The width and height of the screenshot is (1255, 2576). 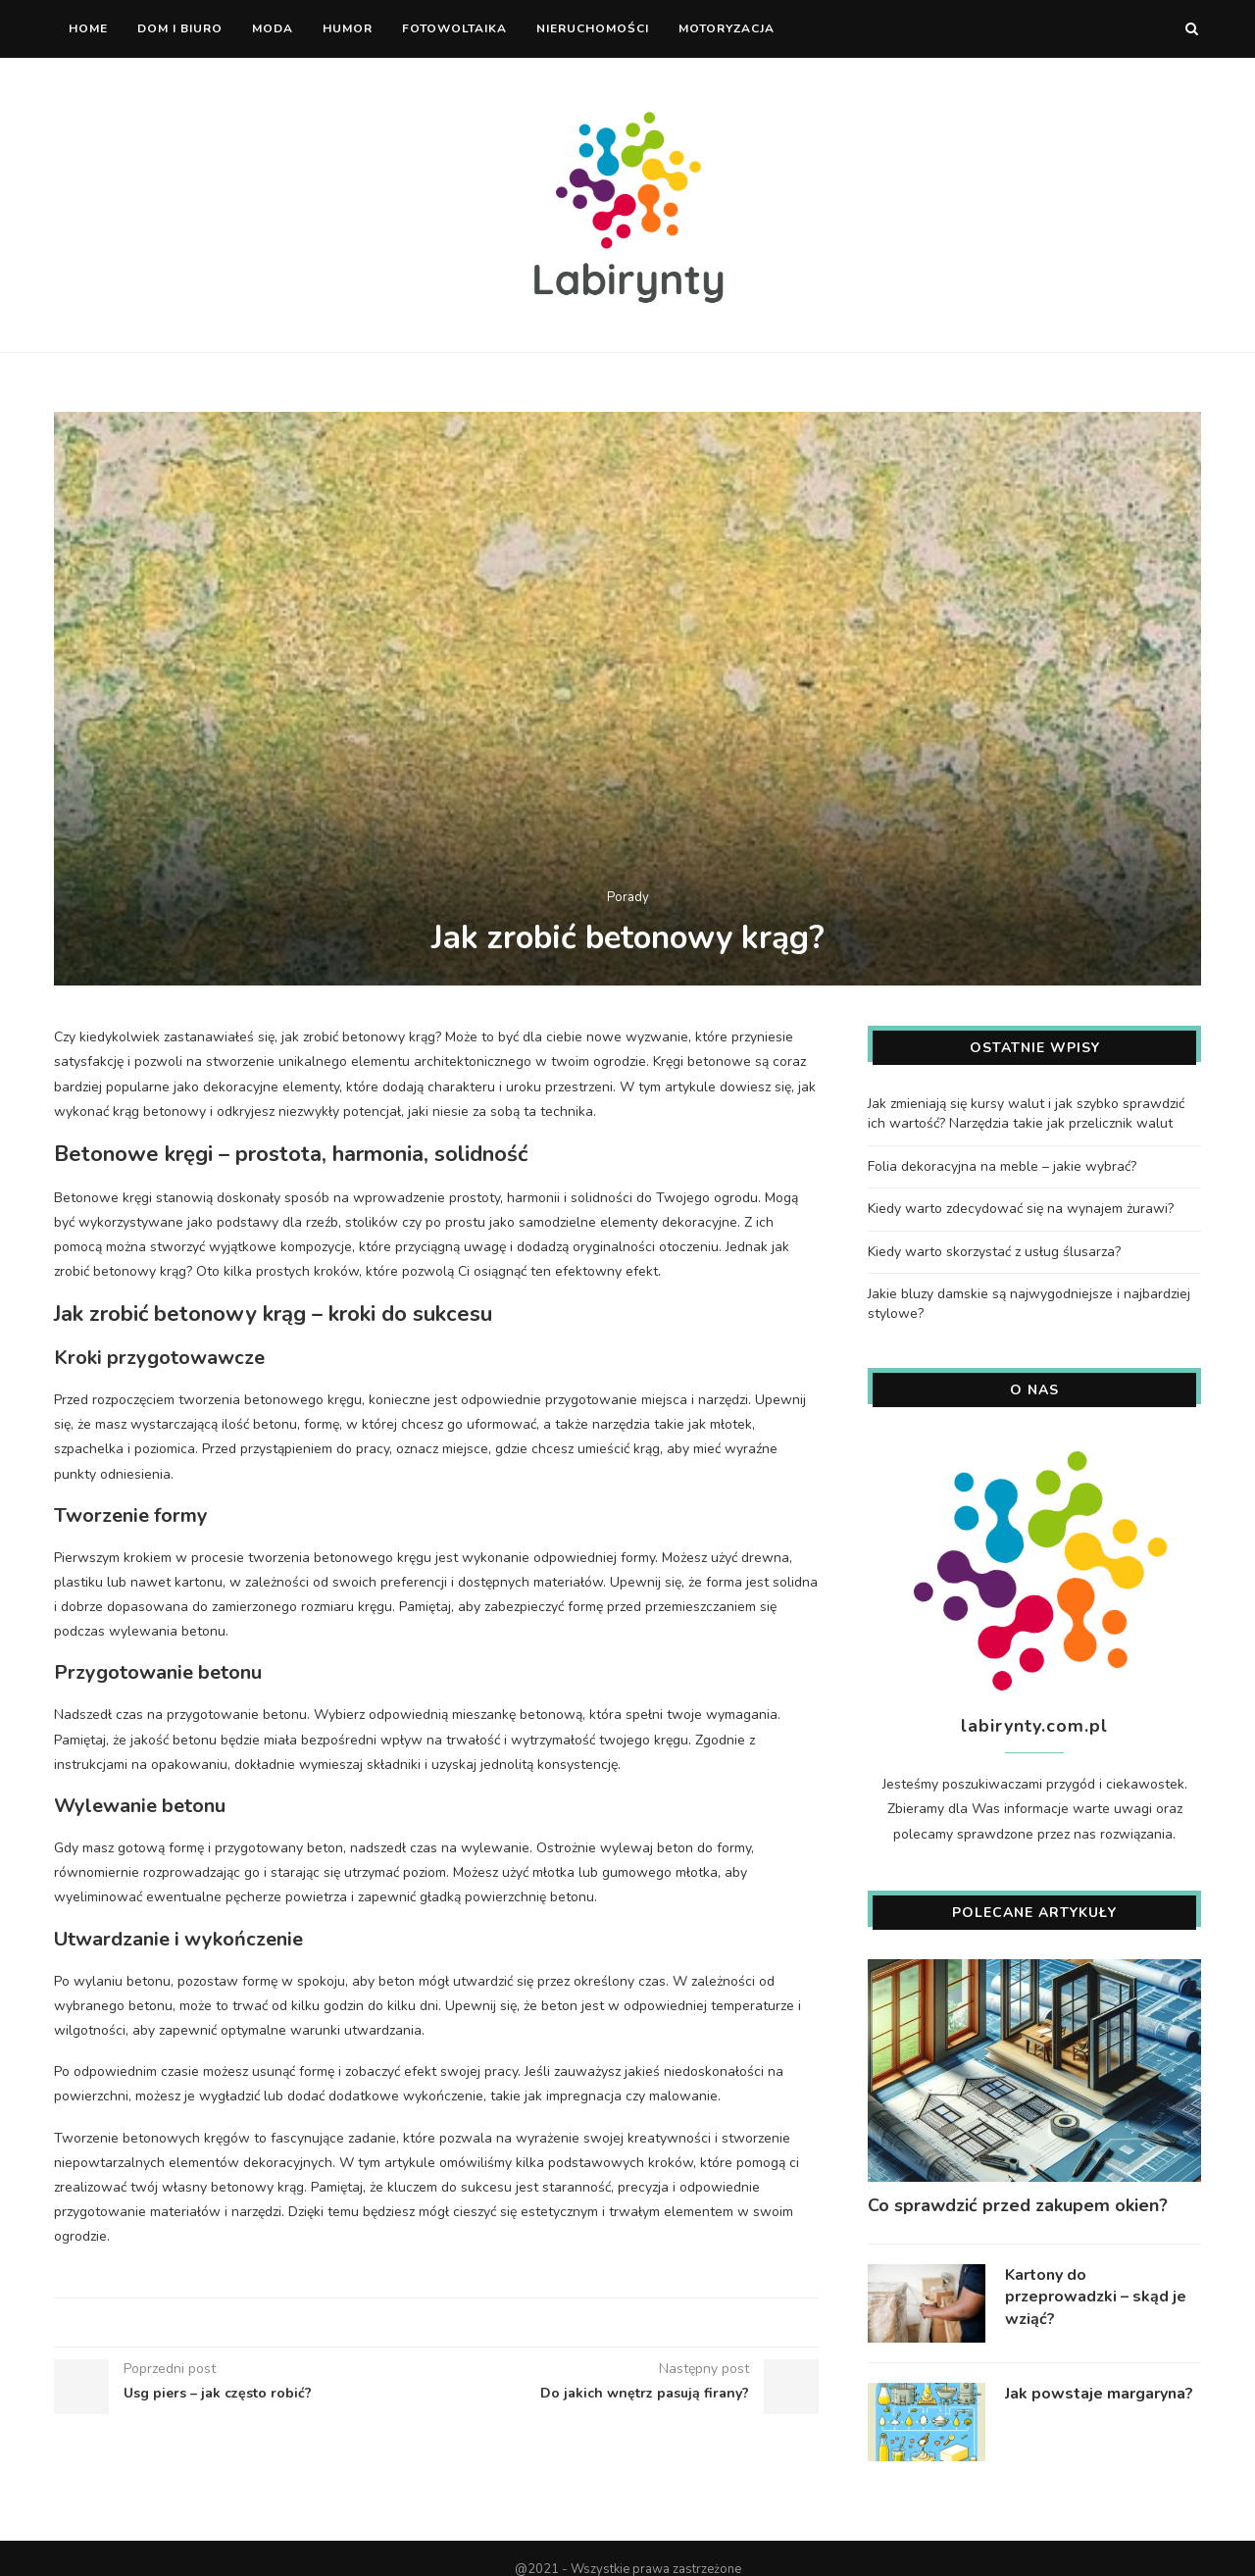 I want to click on Jak powstaje margaryna?, so click(x=1099, y=2392).